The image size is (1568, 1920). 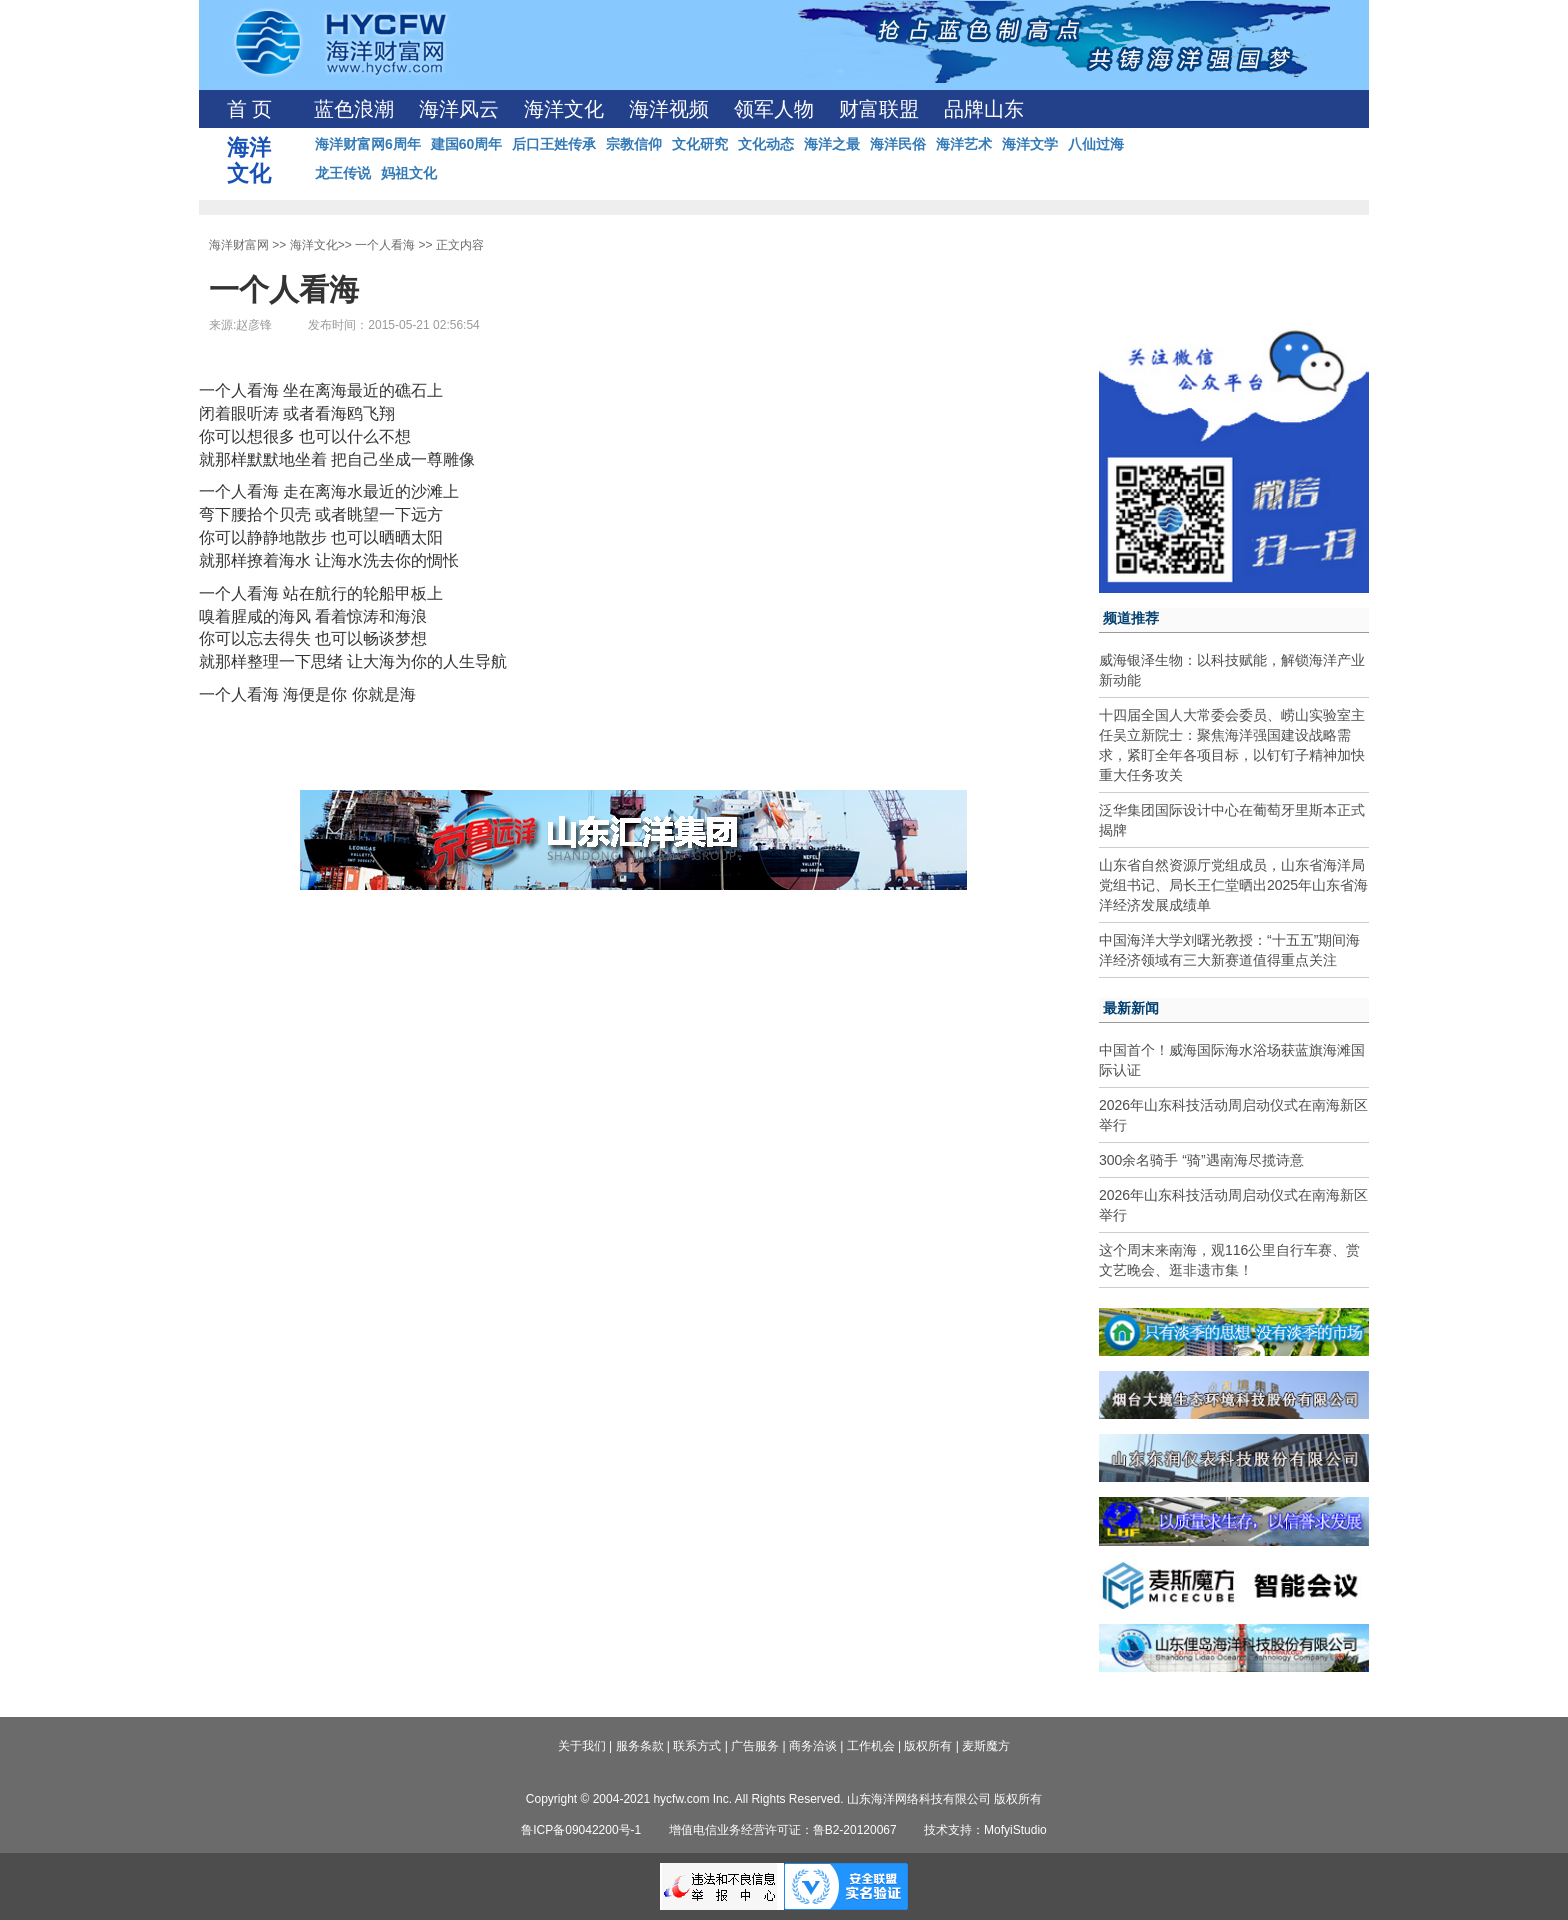 I want to click on 建国60周年, so click(x=467, y=144).